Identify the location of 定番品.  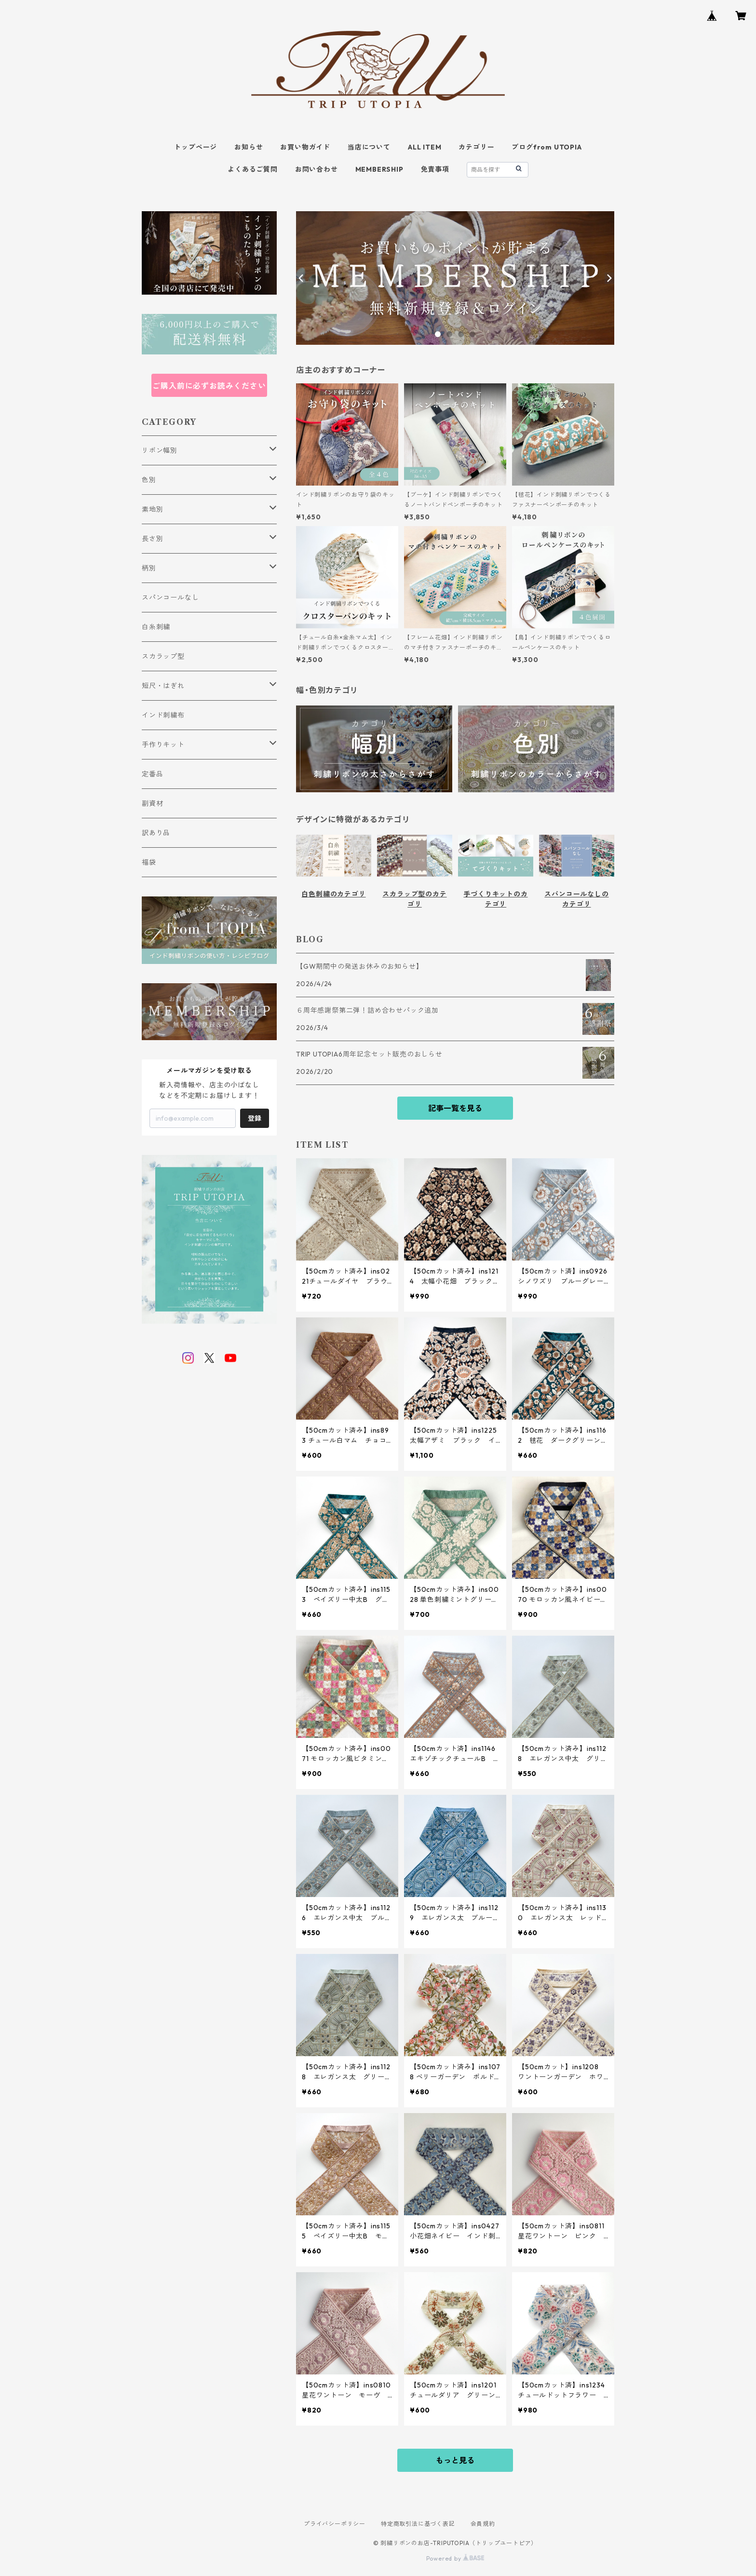
(152, 774).